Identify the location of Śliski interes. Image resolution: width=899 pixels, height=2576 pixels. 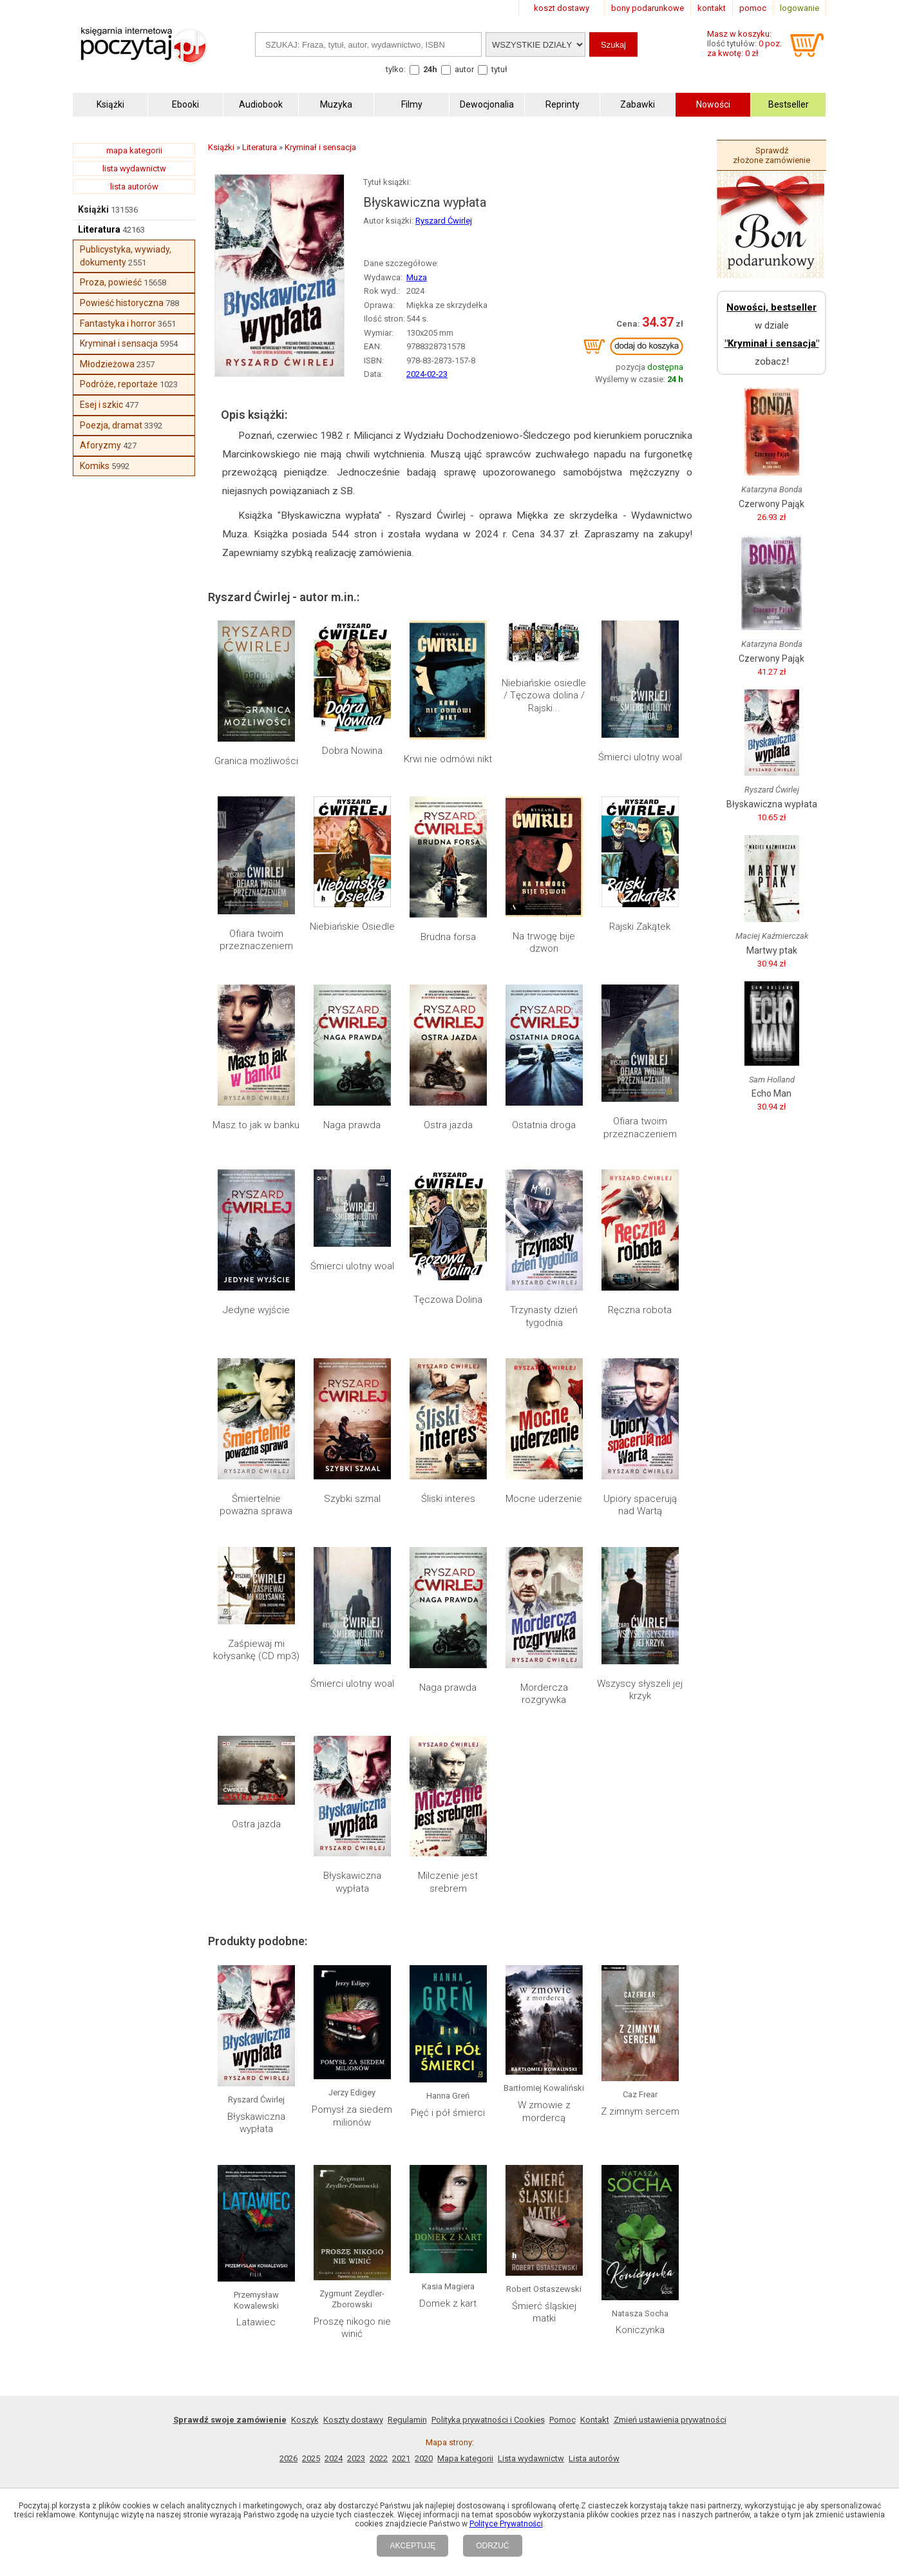
(448, 1498).